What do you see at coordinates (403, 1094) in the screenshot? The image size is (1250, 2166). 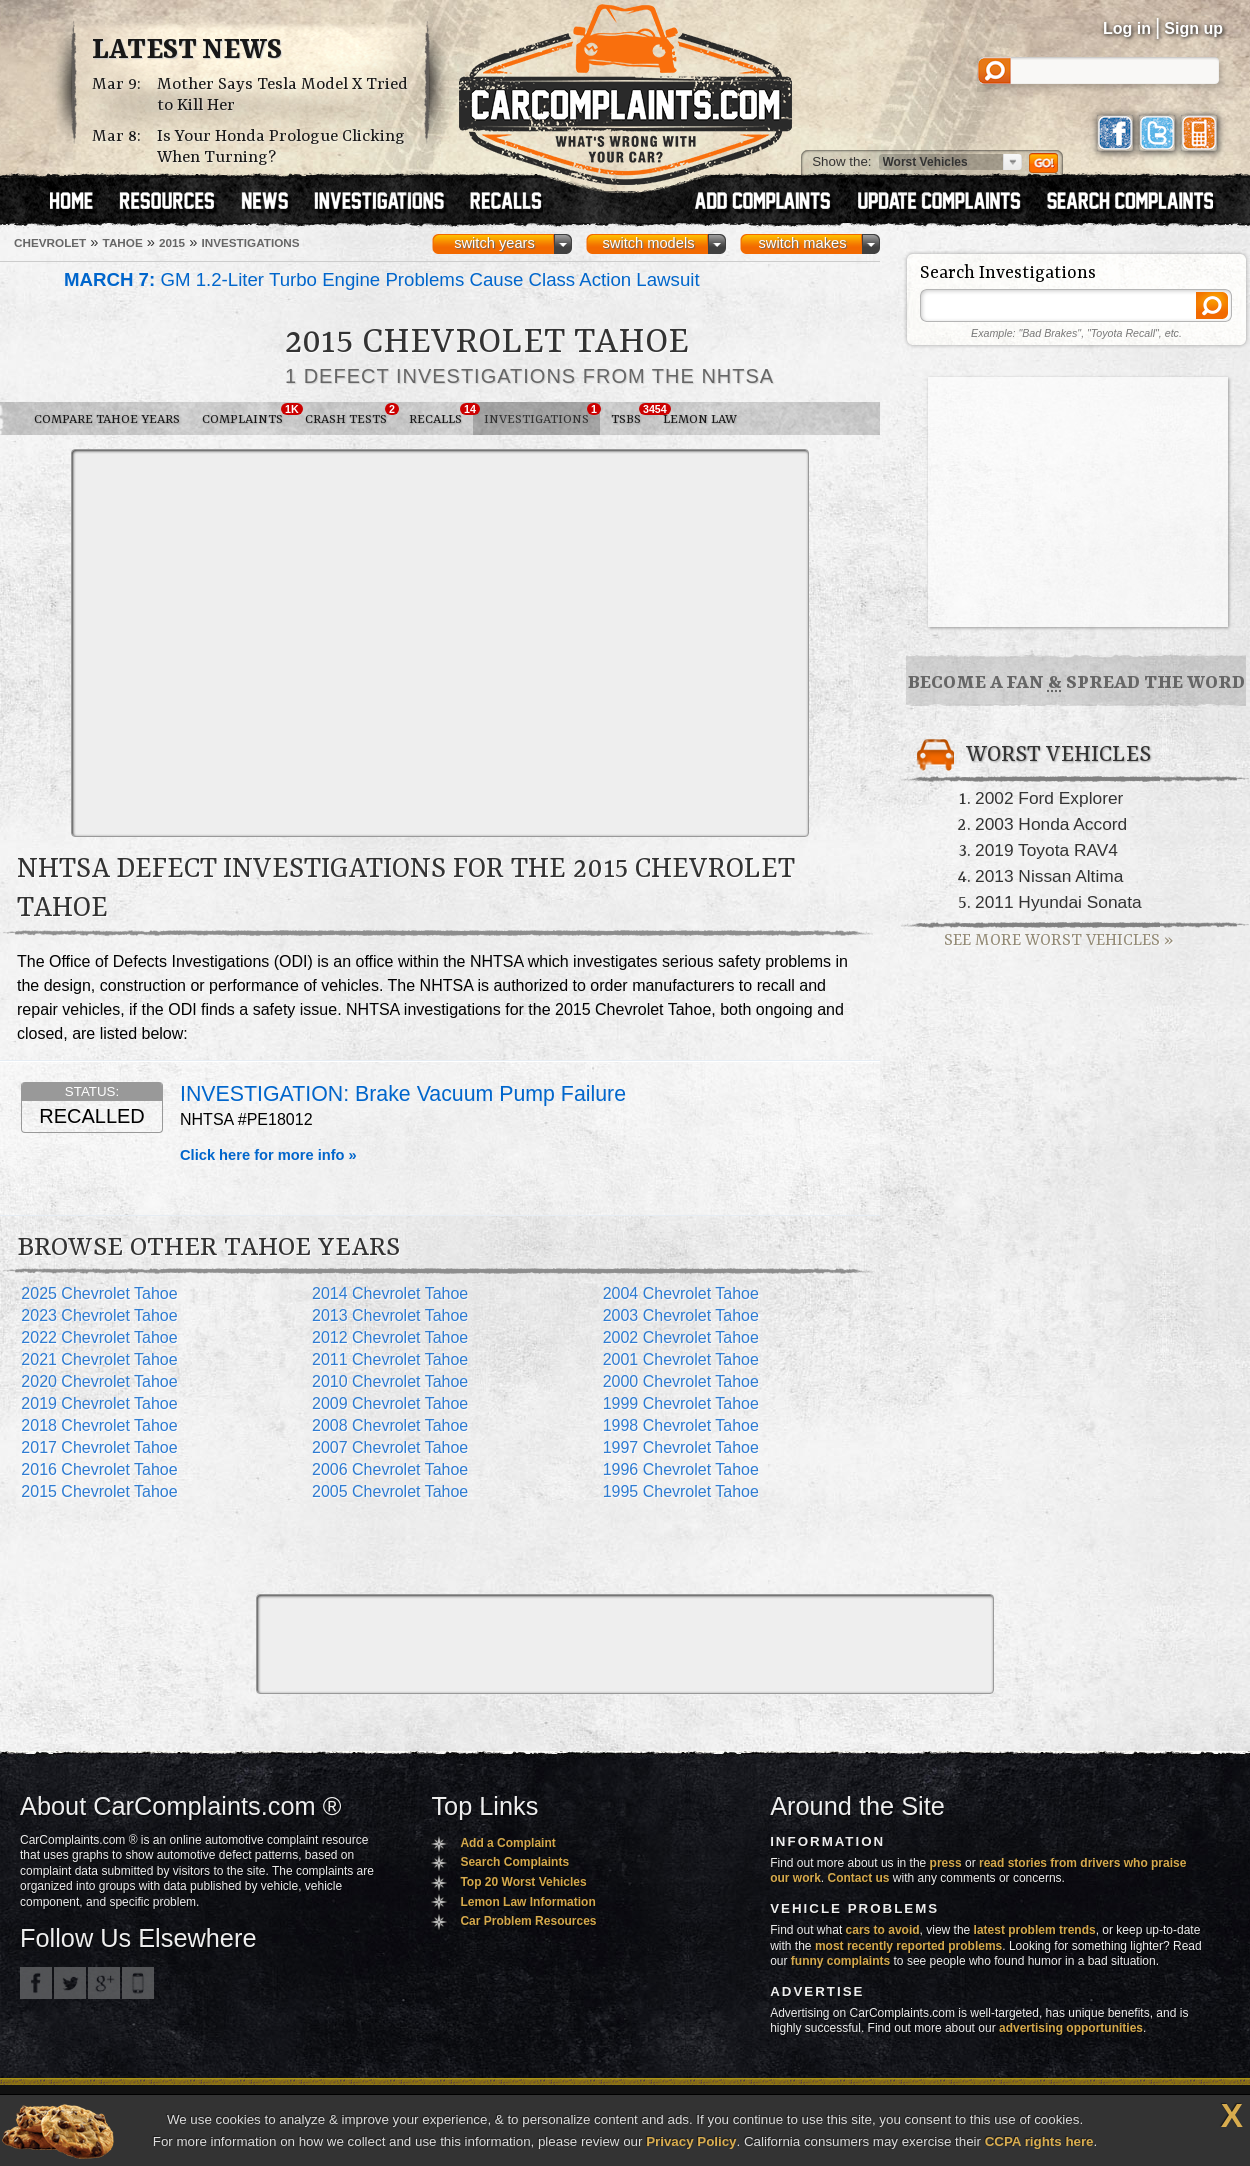 I see `INVESTIGATION: Brake Vacuum Pump Failure` at bounding box center [403, 1094].